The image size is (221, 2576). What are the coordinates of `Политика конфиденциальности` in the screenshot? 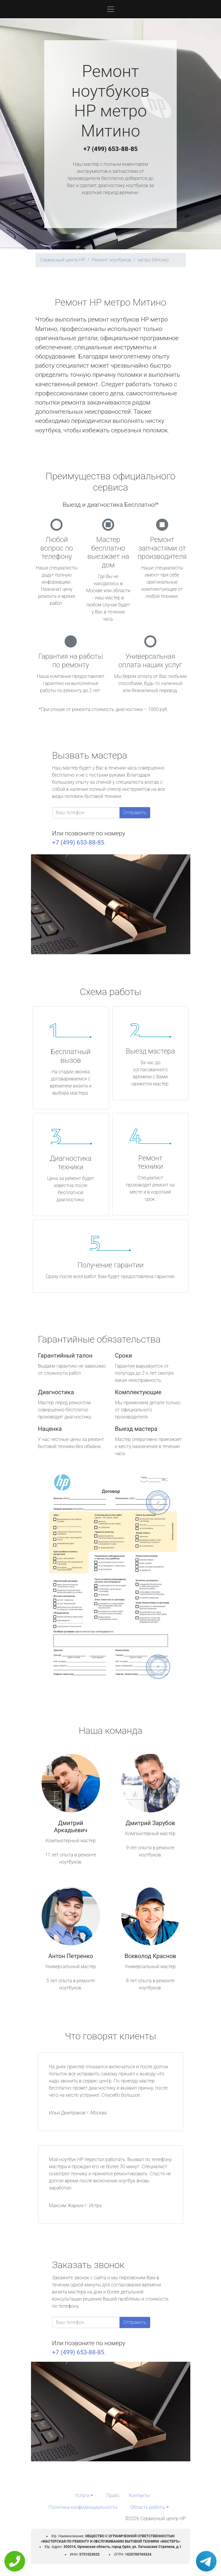 It's located at (83, 2507).